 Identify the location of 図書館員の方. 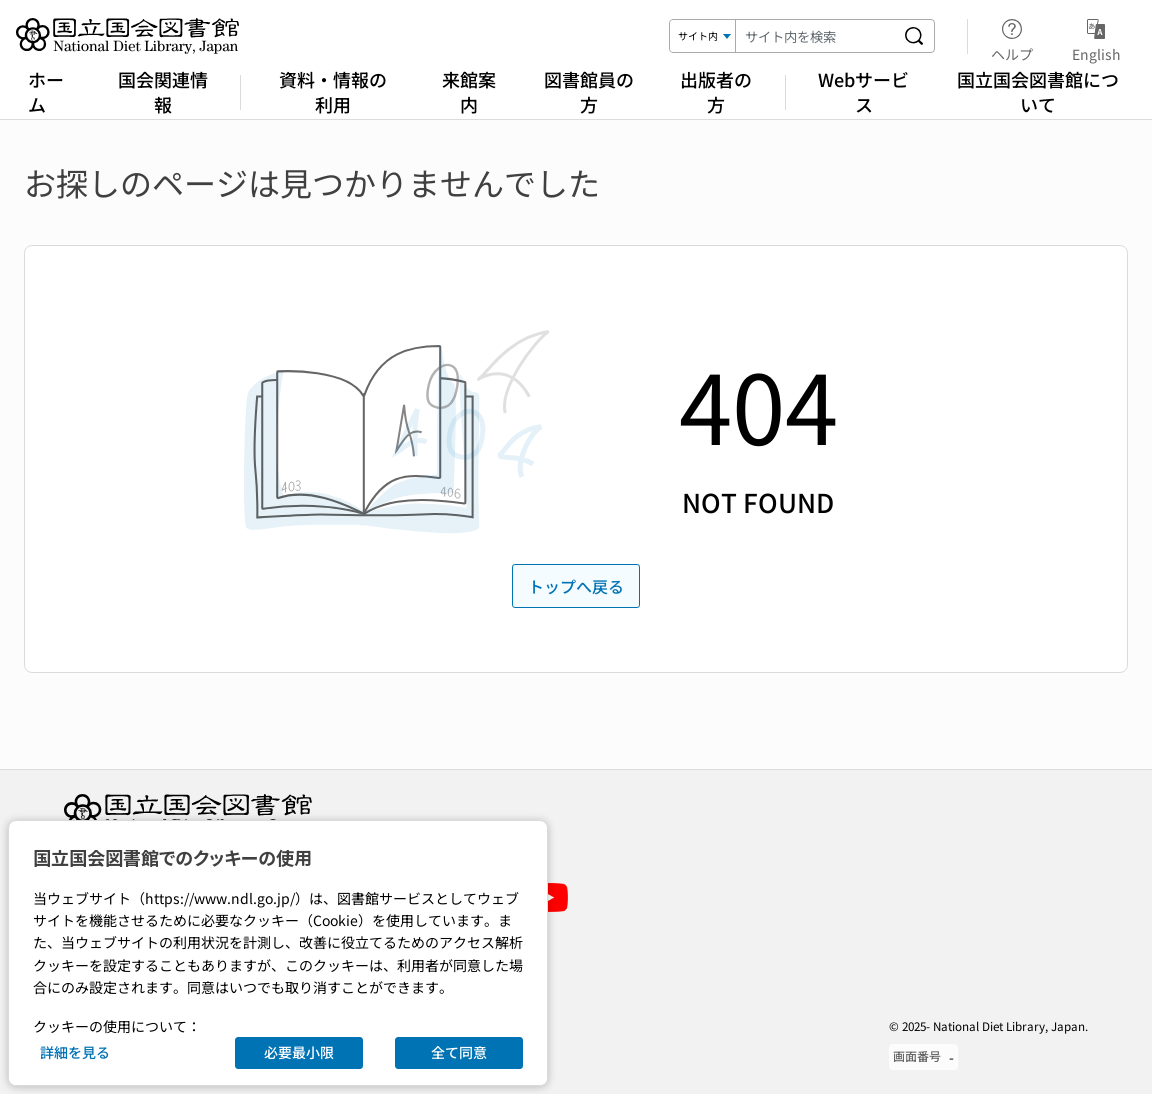
(589, 91).